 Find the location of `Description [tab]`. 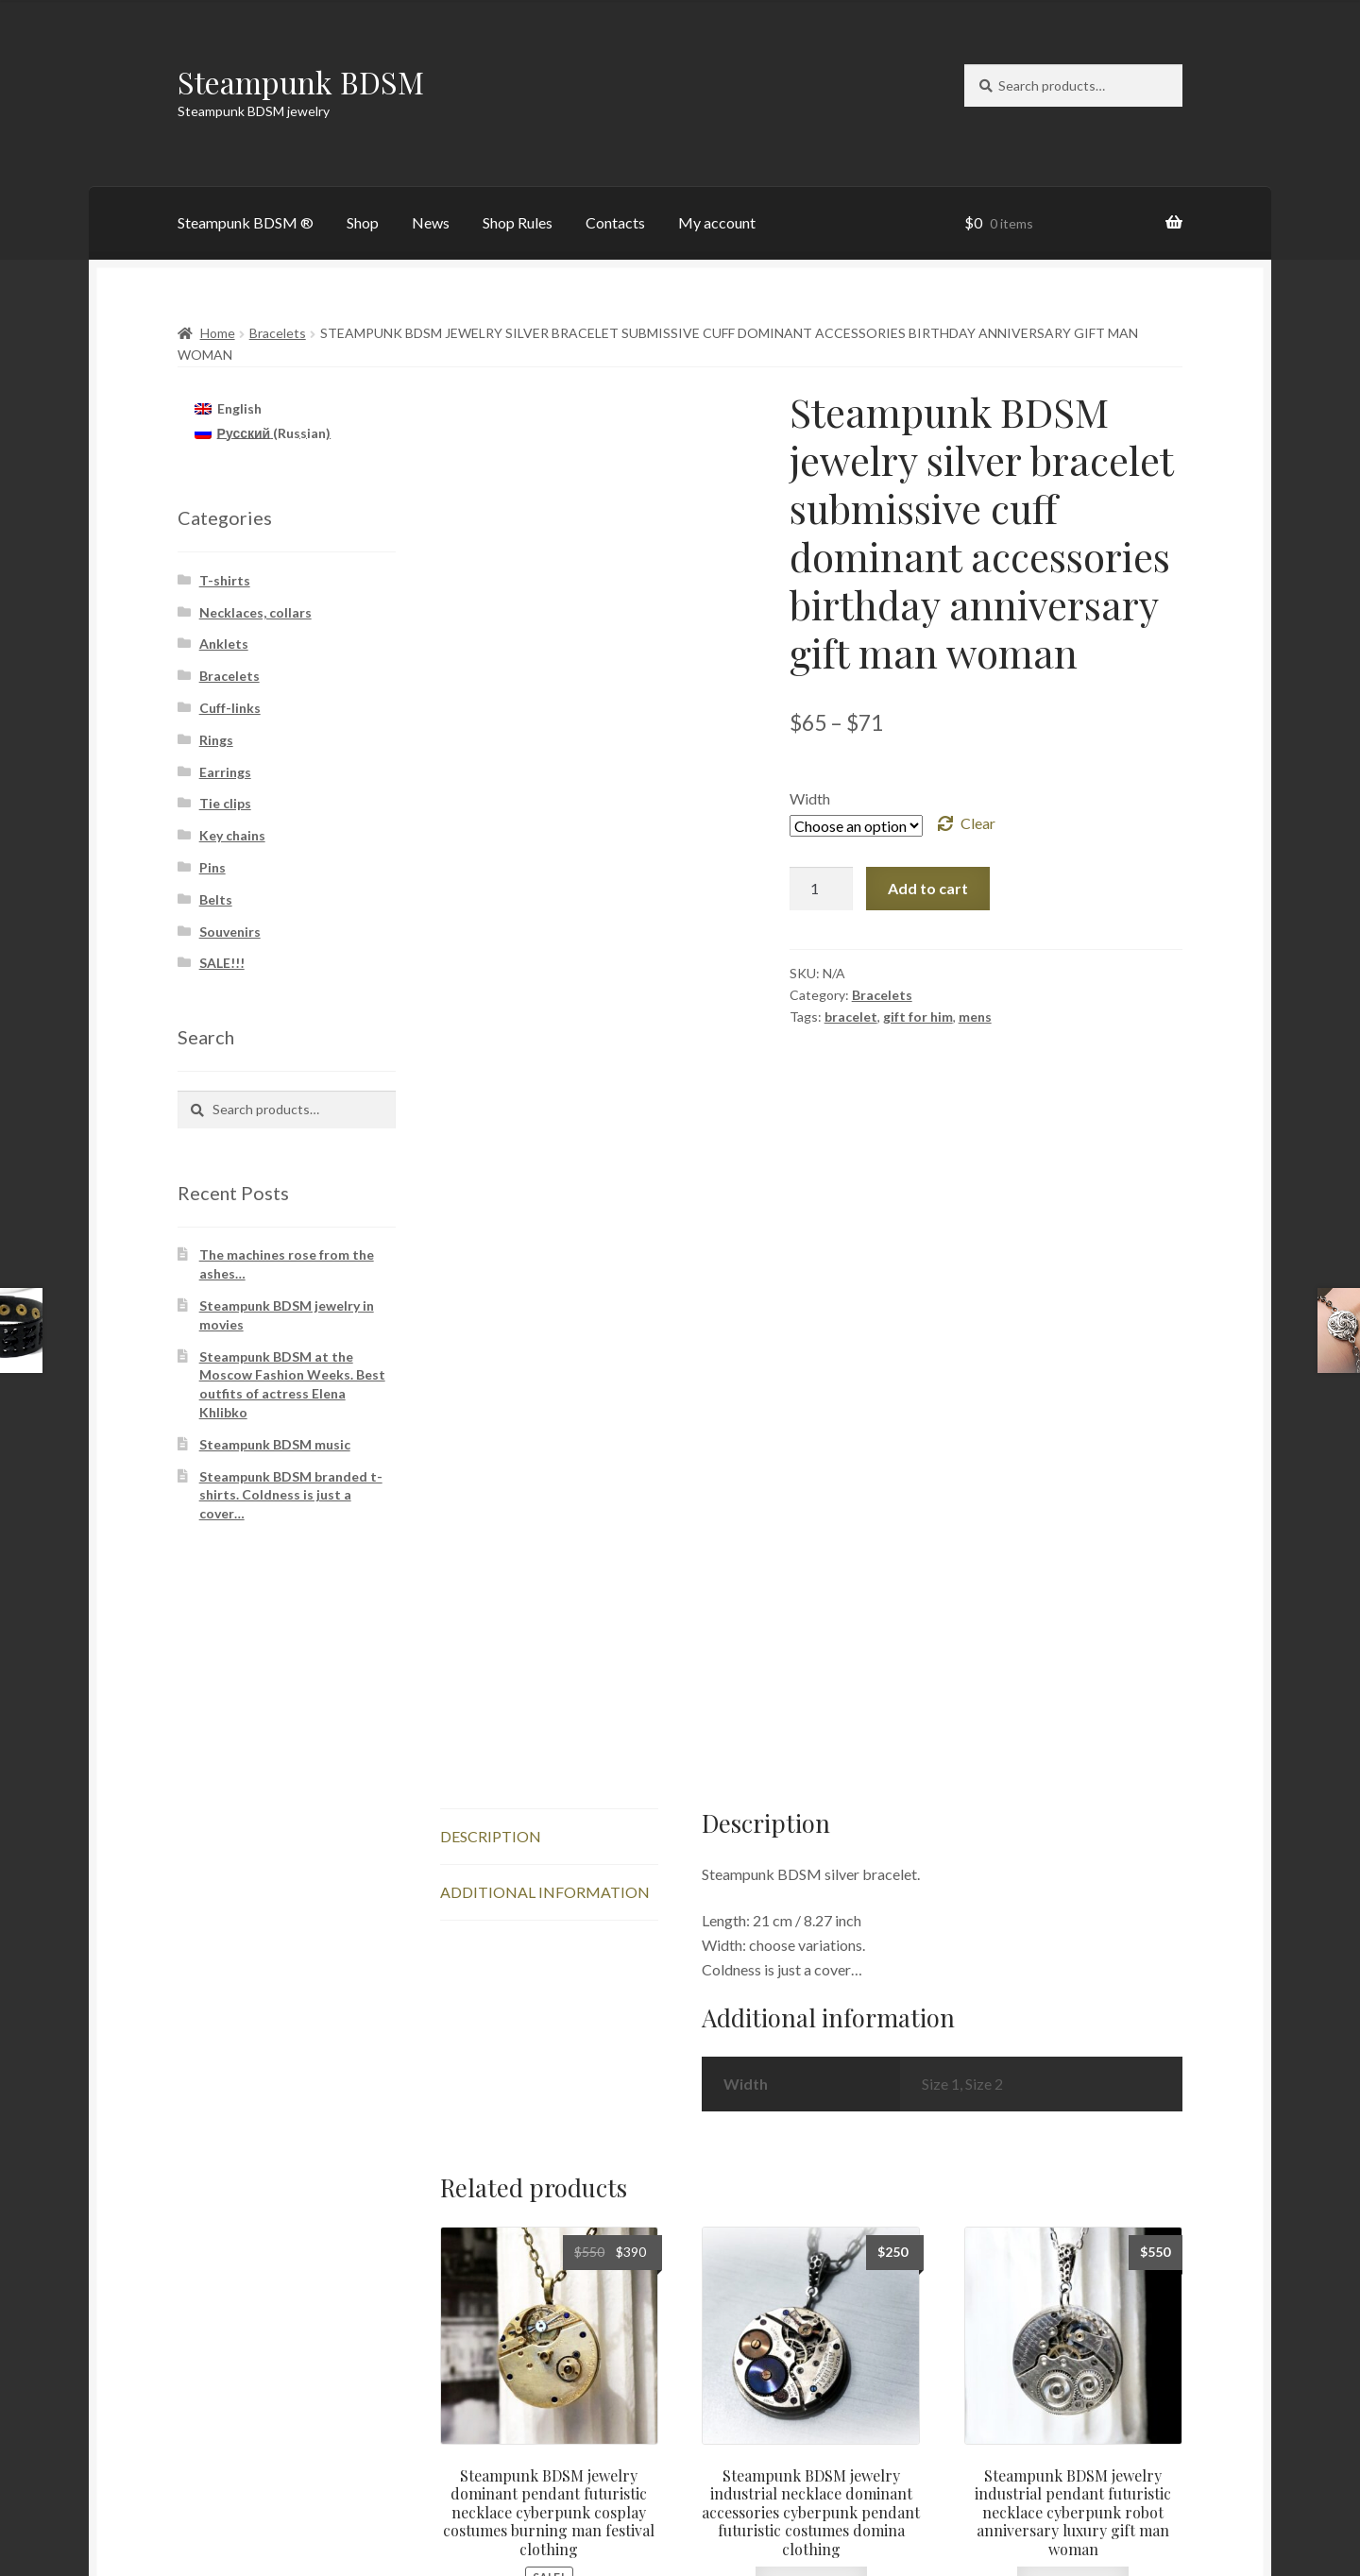

Description [tab] is located at coordinates (490, 1529).